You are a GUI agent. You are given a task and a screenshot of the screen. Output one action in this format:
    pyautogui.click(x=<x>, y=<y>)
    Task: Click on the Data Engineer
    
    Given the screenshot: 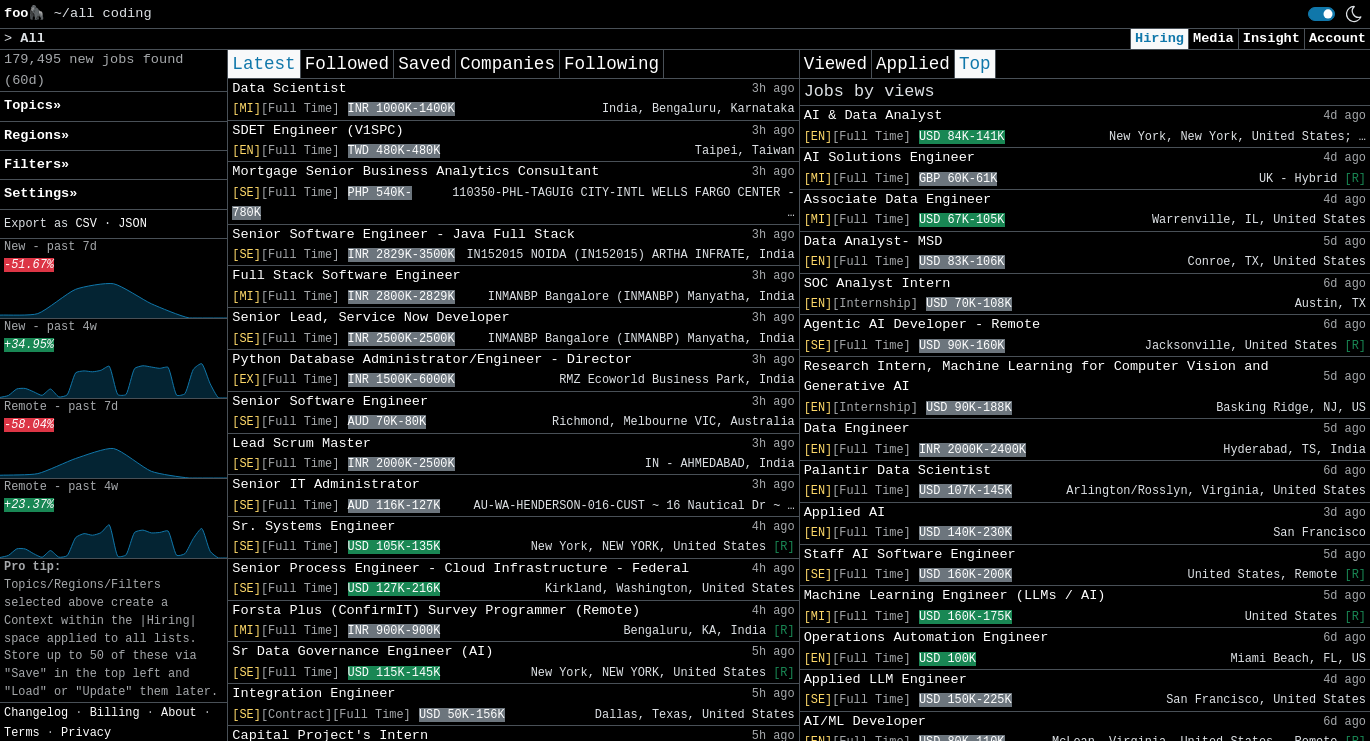 What is the action you would take?
    pyautogui.click(x=857, y=428)
    